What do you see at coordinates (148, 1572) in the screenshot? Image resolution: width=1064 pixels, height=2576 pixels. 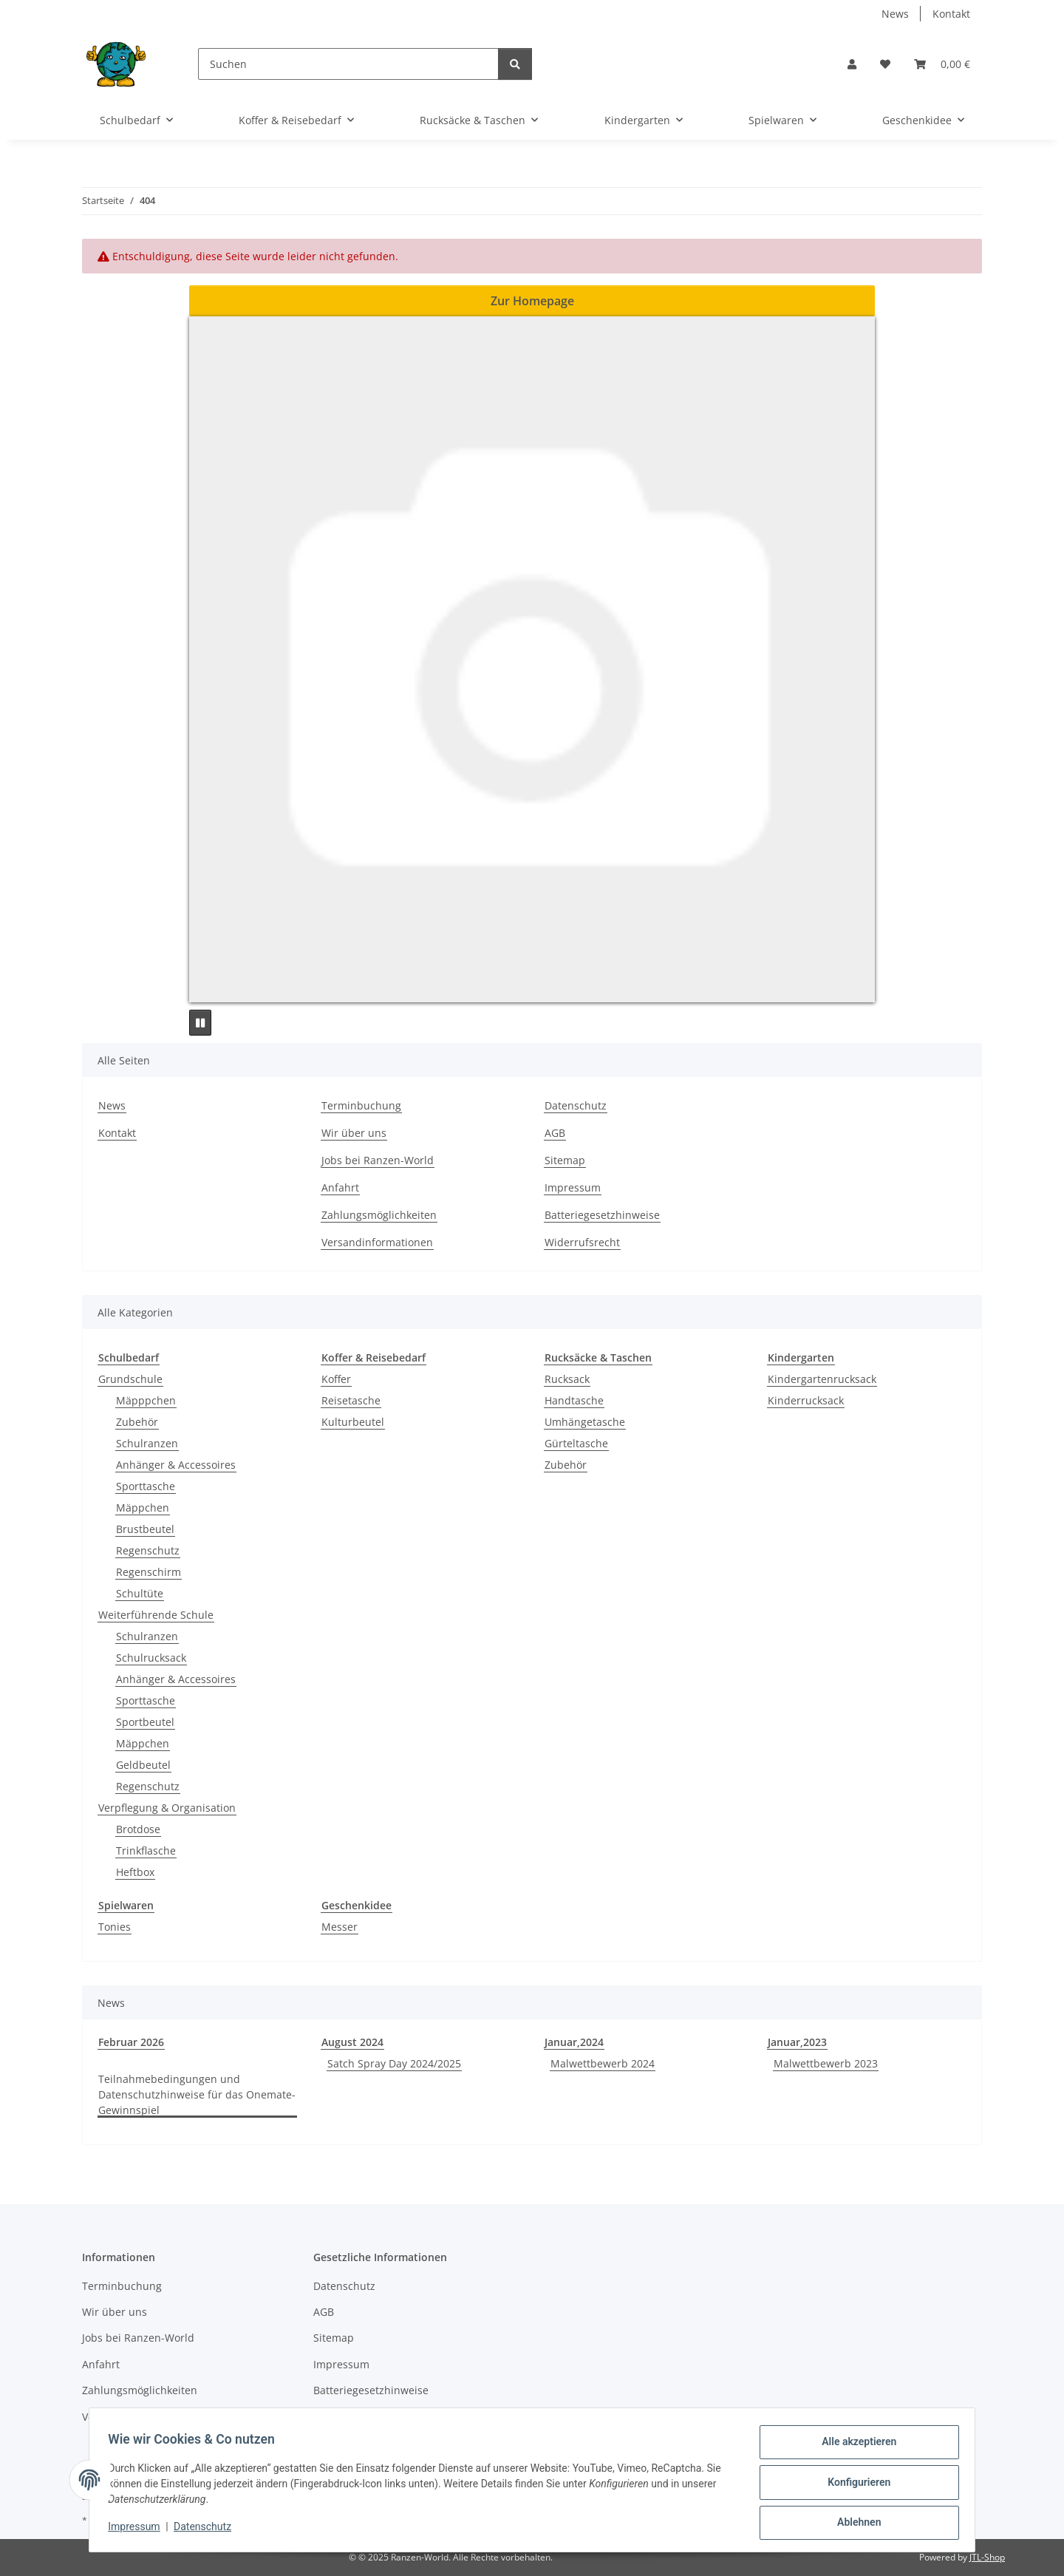 I see `Regenschirm` at bounding box center [148, 1572].